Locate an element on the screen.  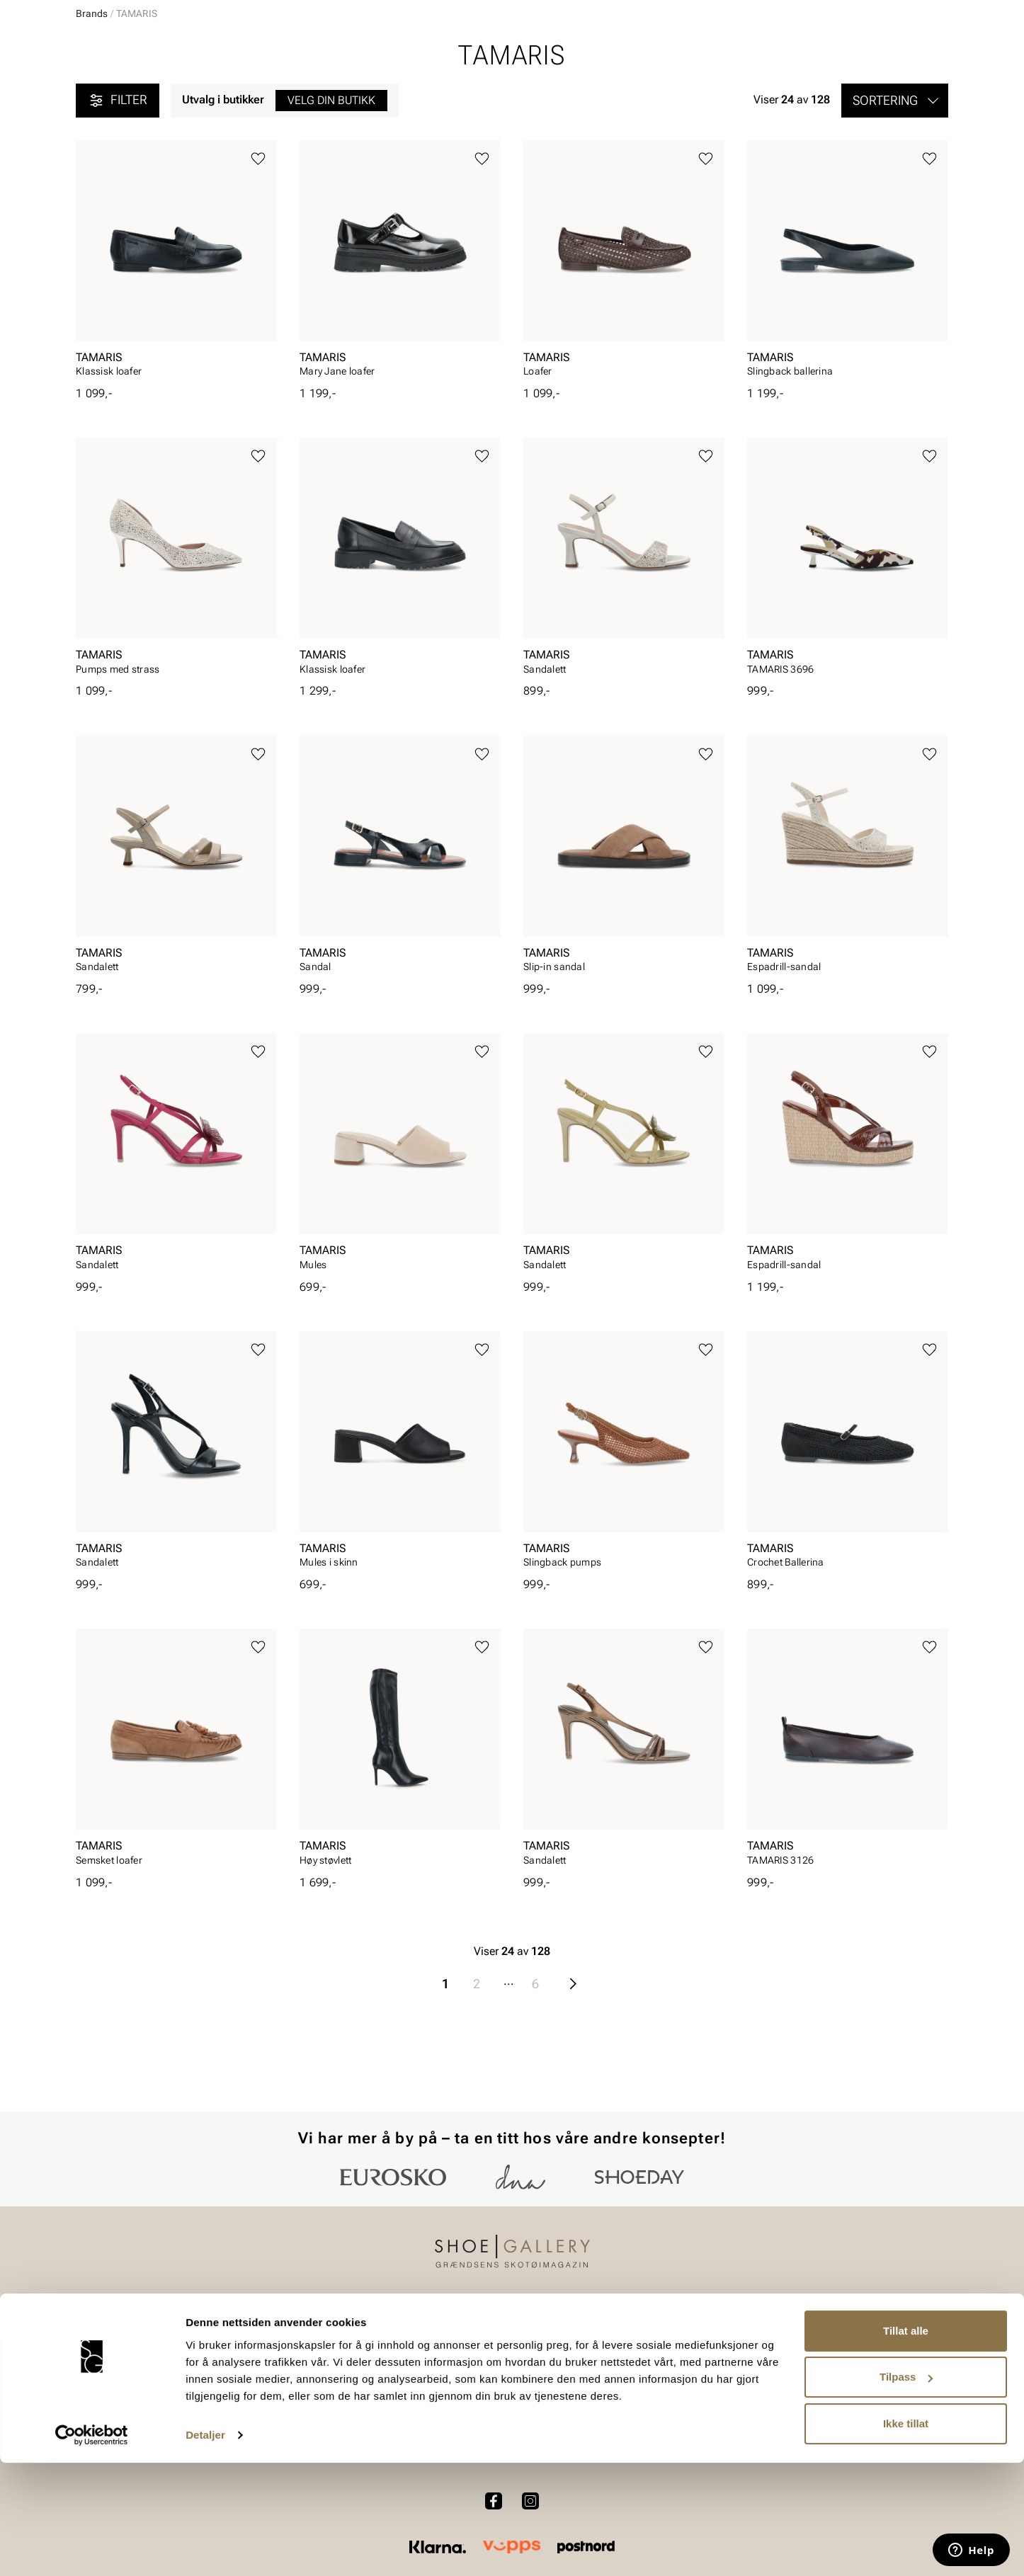
Skopleie is located at coordinates (326, 92).